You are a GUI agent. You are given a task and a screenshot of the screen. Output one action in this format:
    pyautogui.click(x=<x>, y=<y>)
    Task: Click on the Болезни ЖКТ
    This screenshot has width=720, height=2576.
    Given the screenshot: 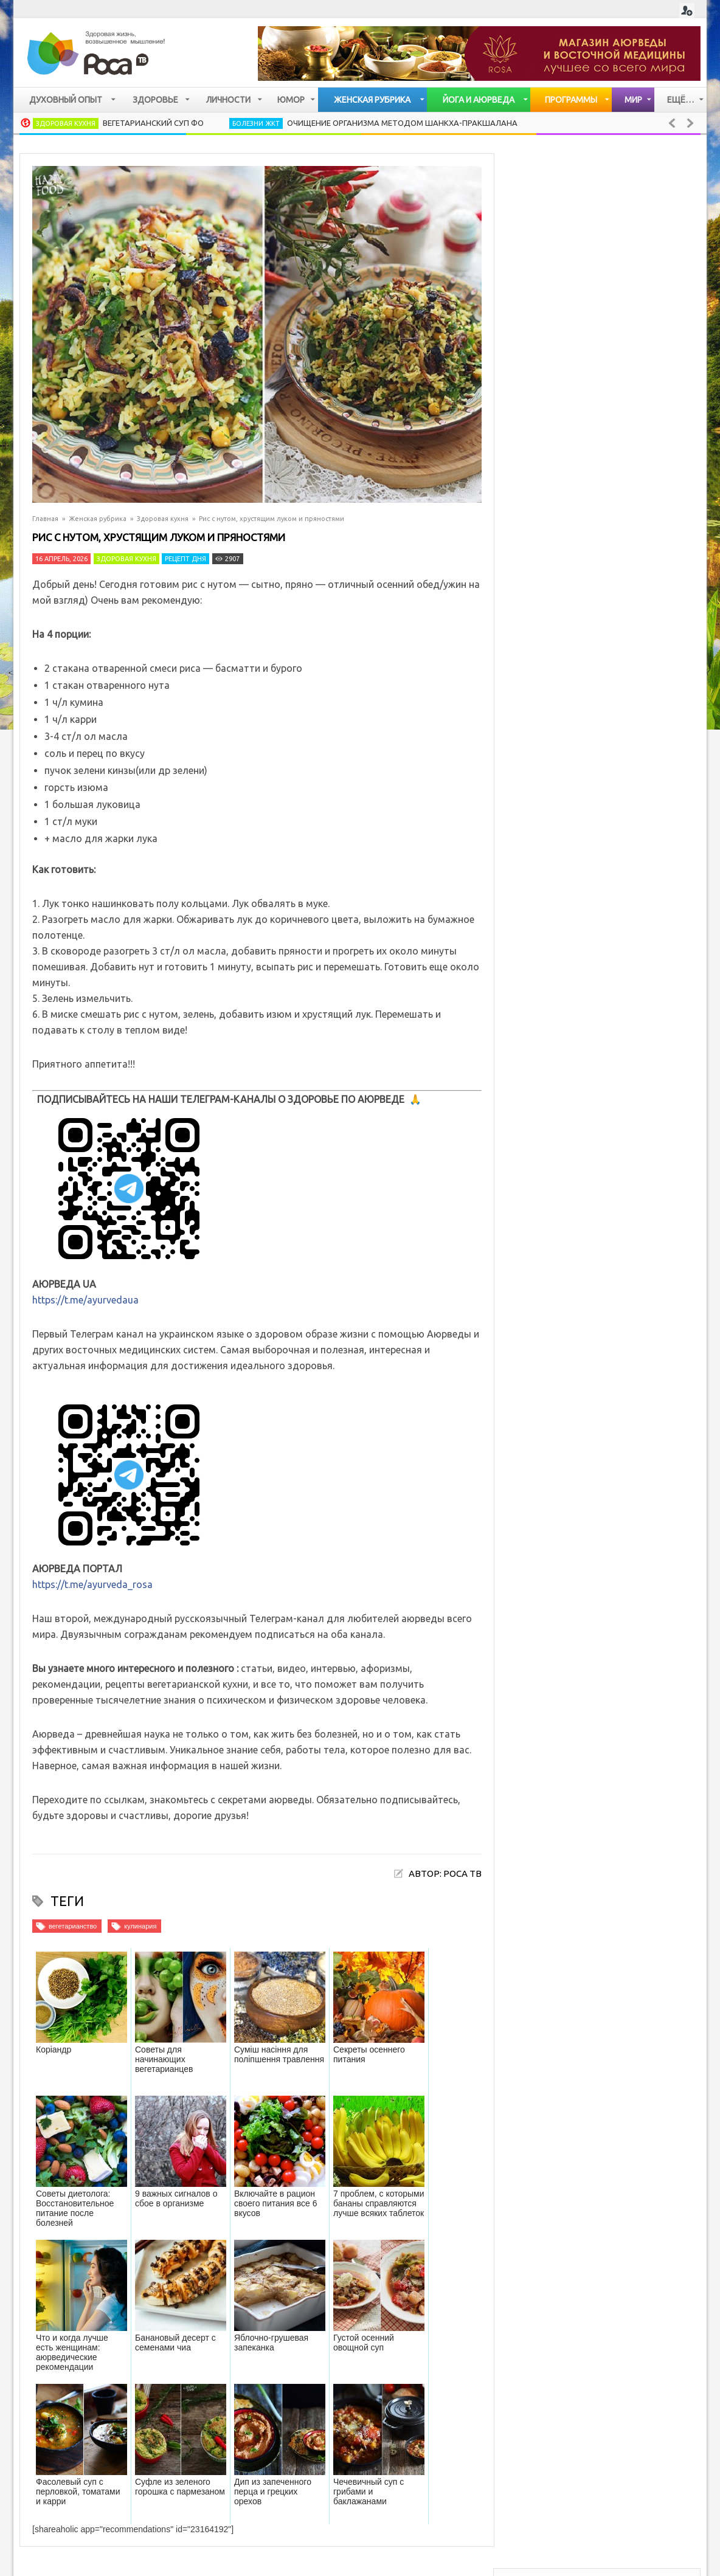 What is the action you would take?
    pyautogui.click(x=256, y=123)
    